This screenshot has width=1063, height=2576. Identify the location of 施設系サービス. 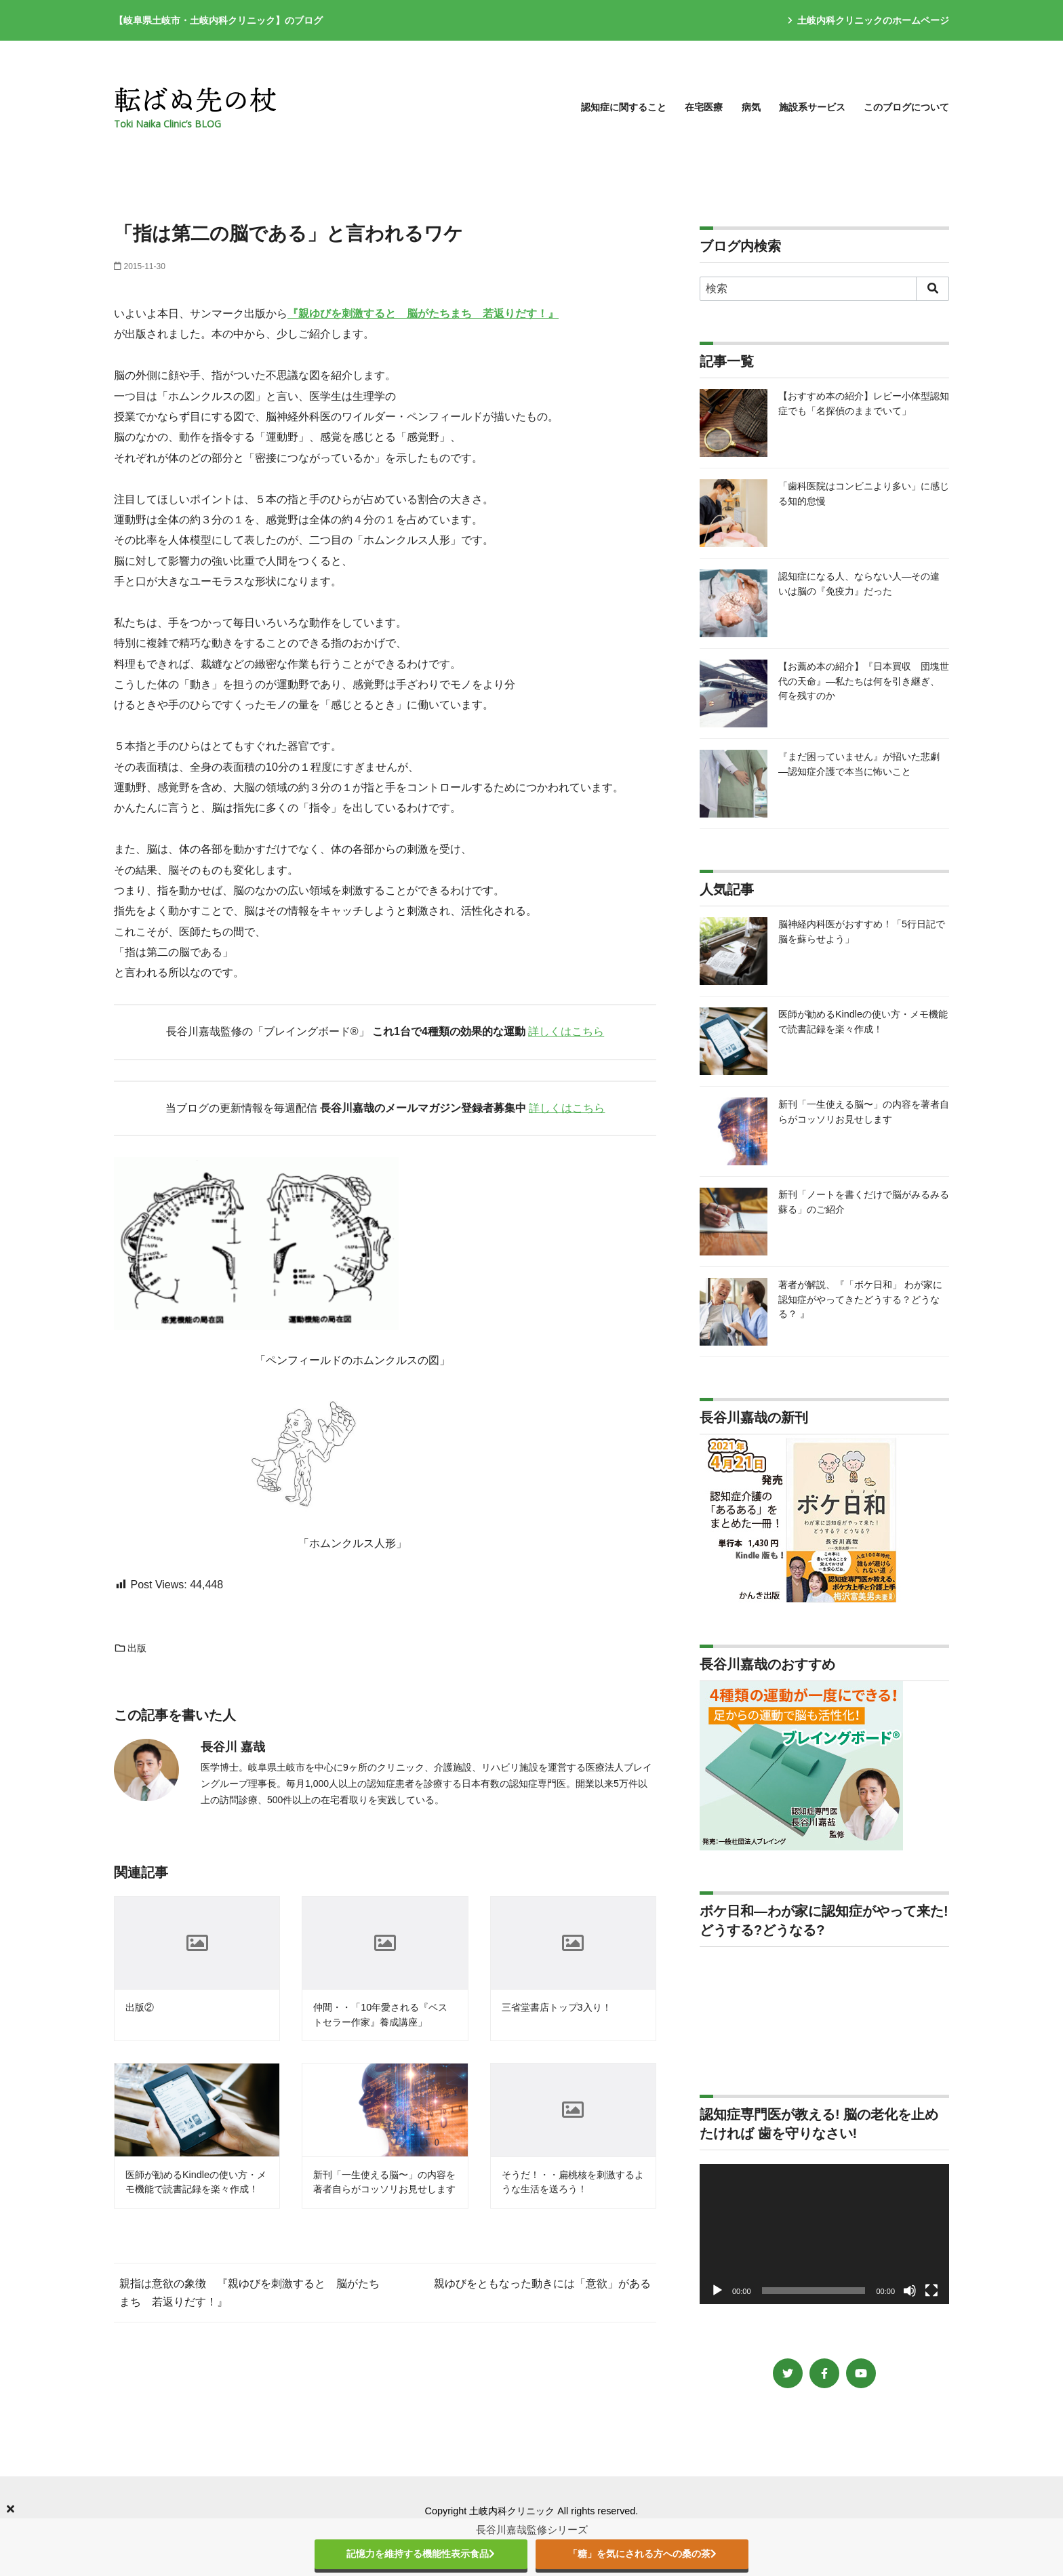
(812, 107).